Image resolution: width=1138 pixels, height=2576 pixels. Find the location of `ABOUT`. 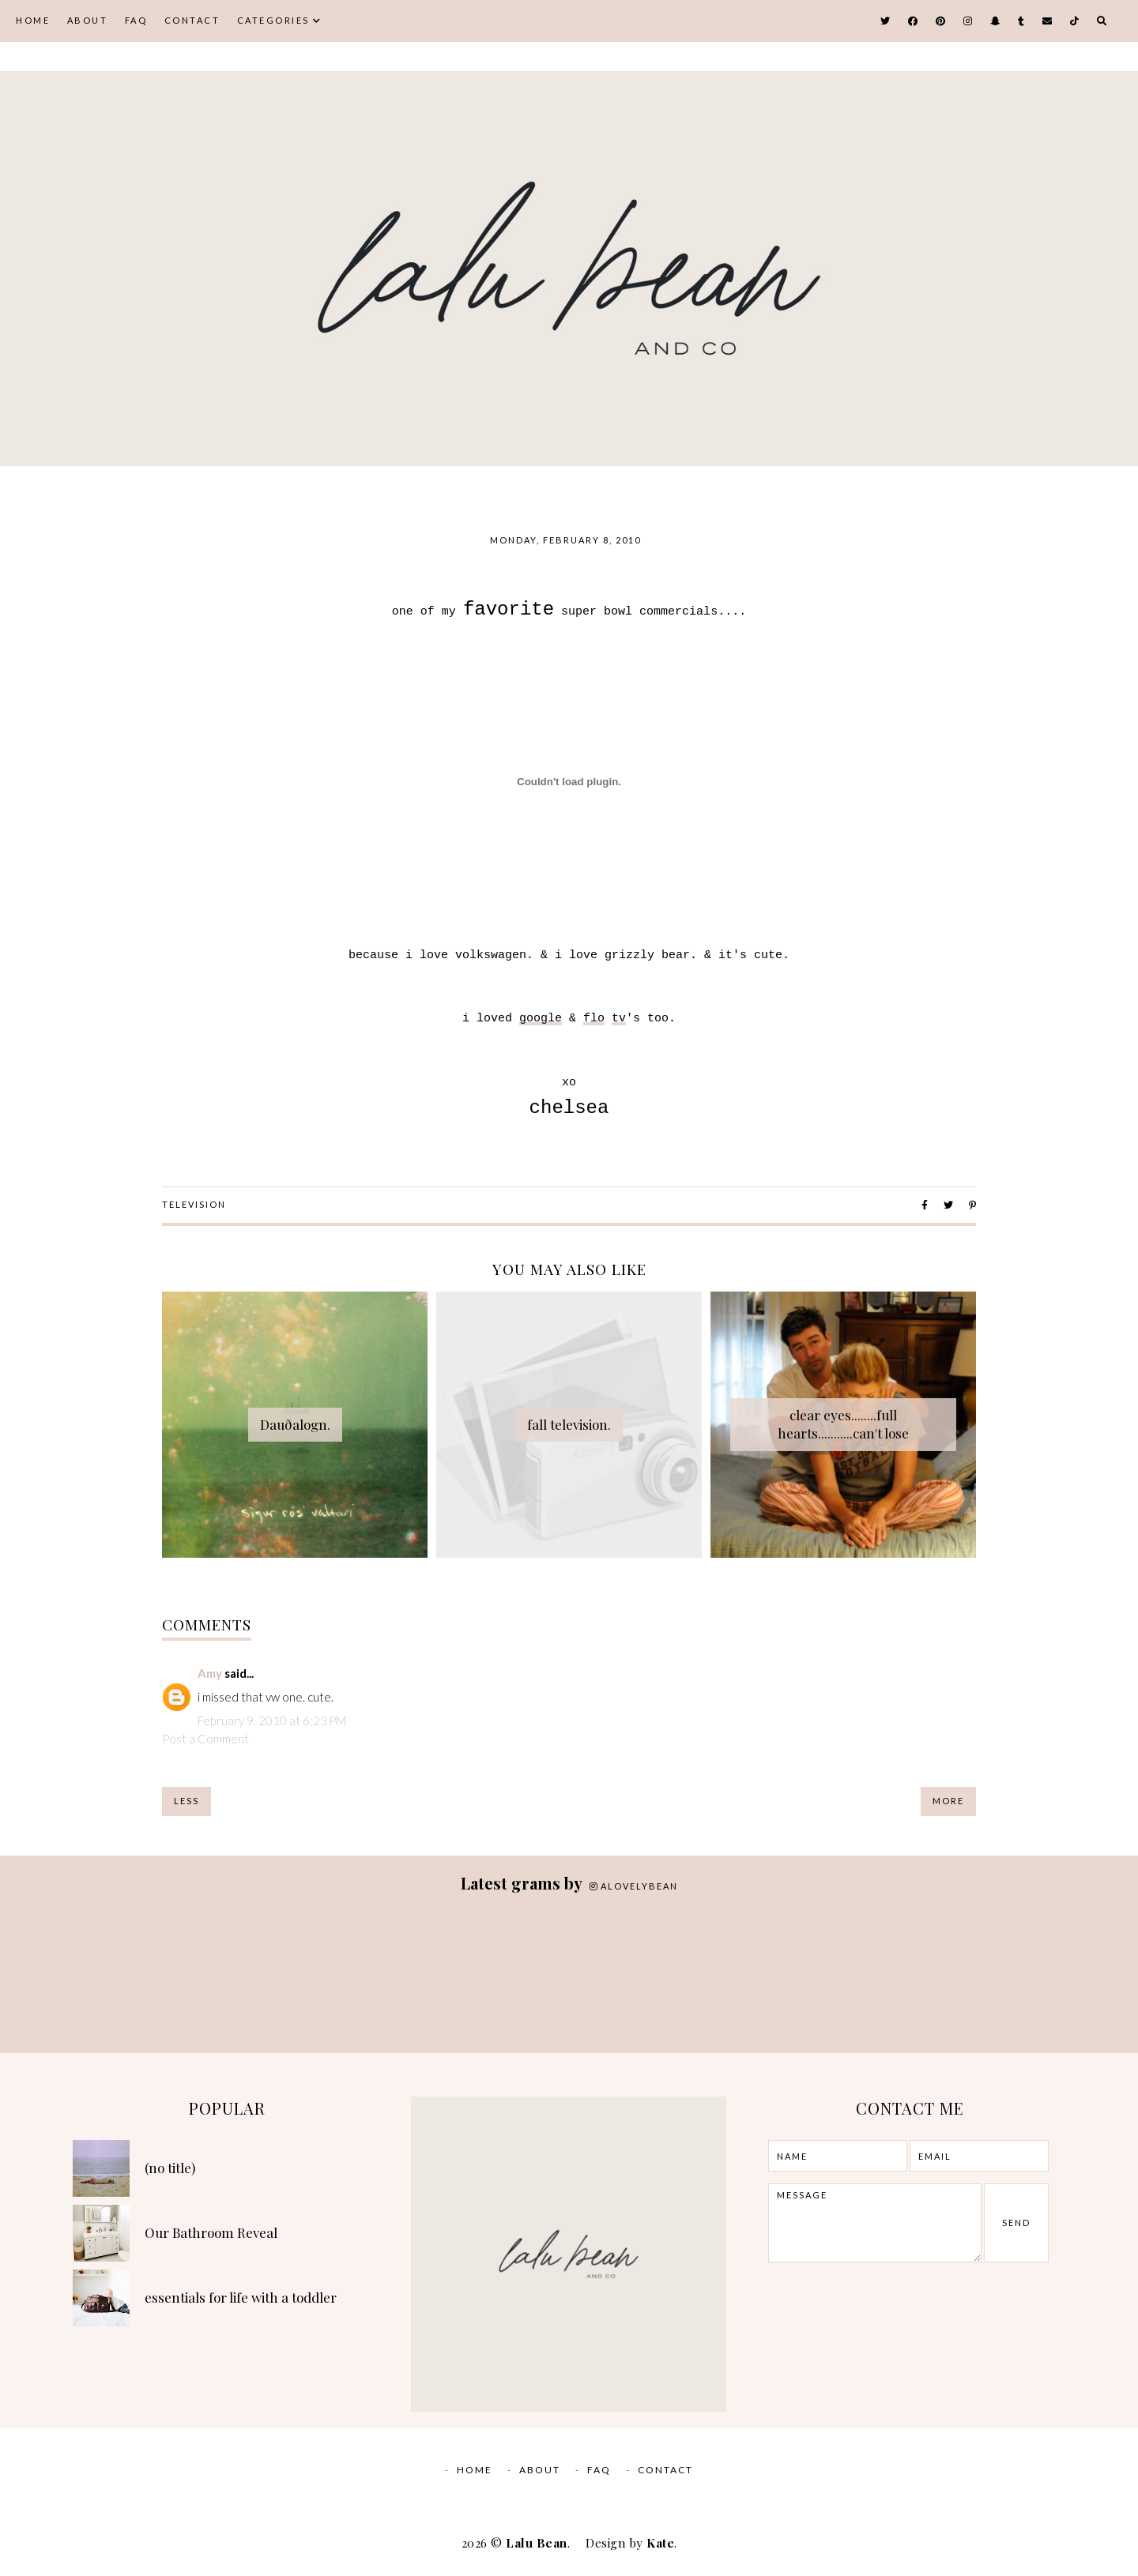

ABOUT is located at coordinates (87, 20).